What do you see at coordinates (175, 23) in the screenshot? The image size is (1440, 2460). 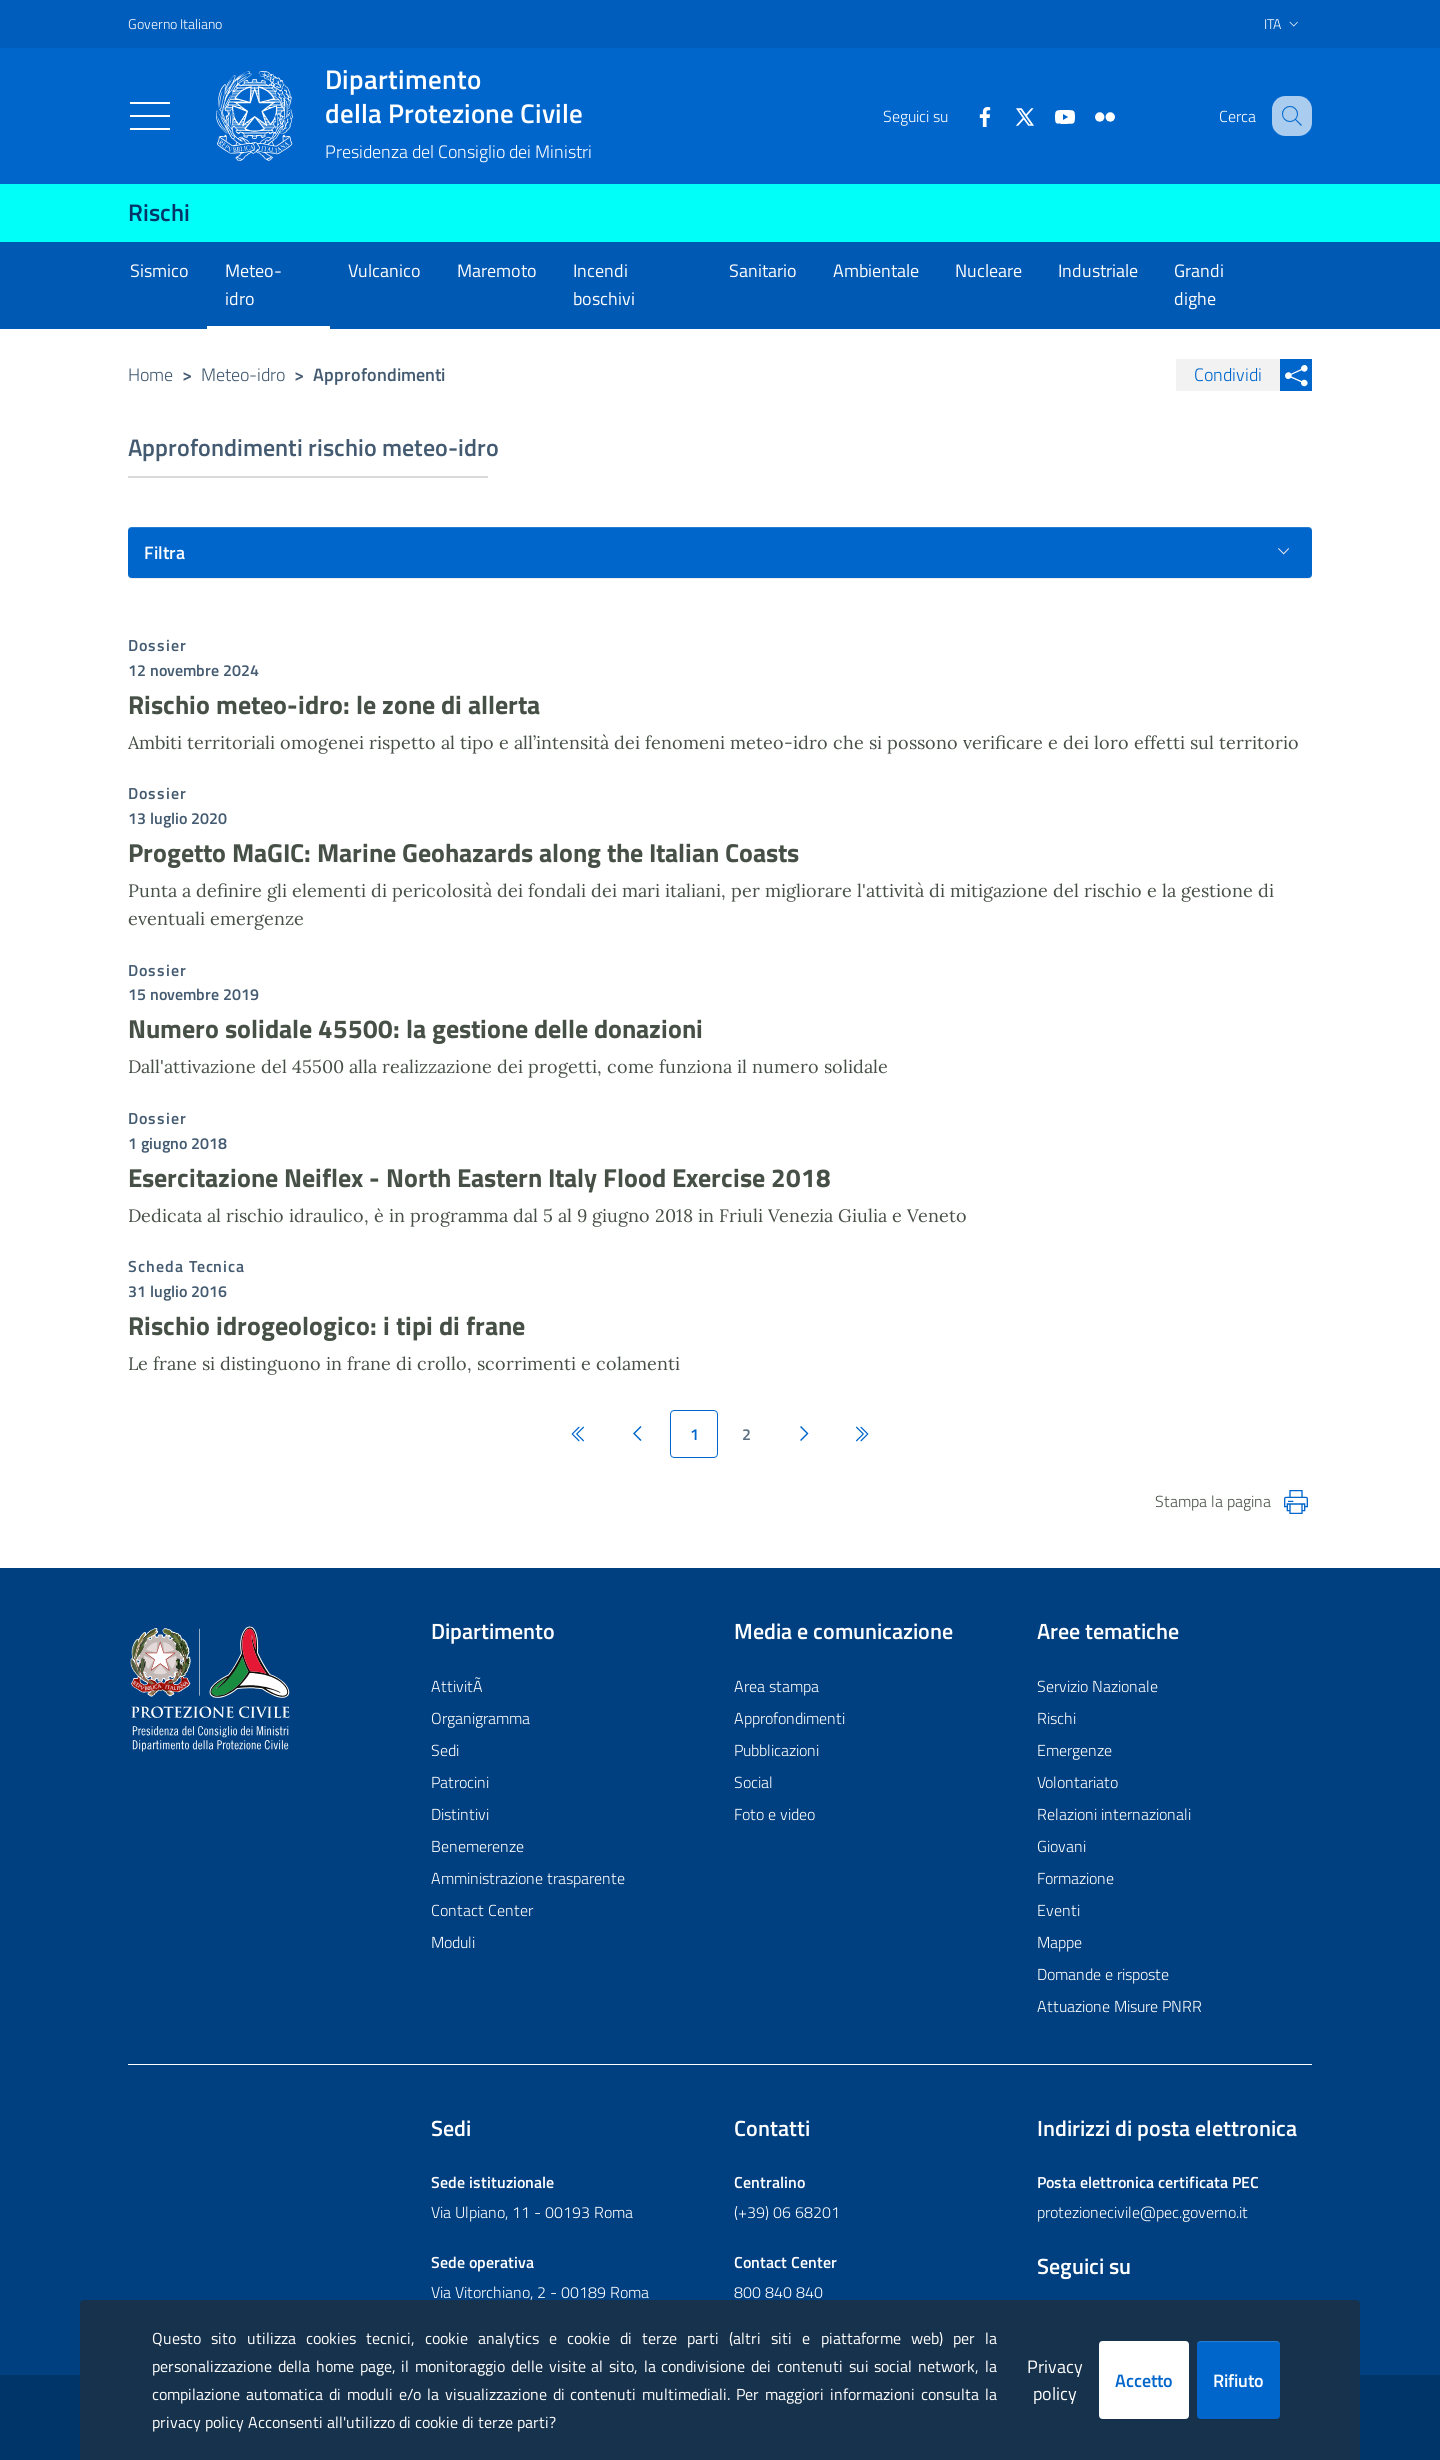 I see `Governo Italiano` at bounding box center [175, 23].